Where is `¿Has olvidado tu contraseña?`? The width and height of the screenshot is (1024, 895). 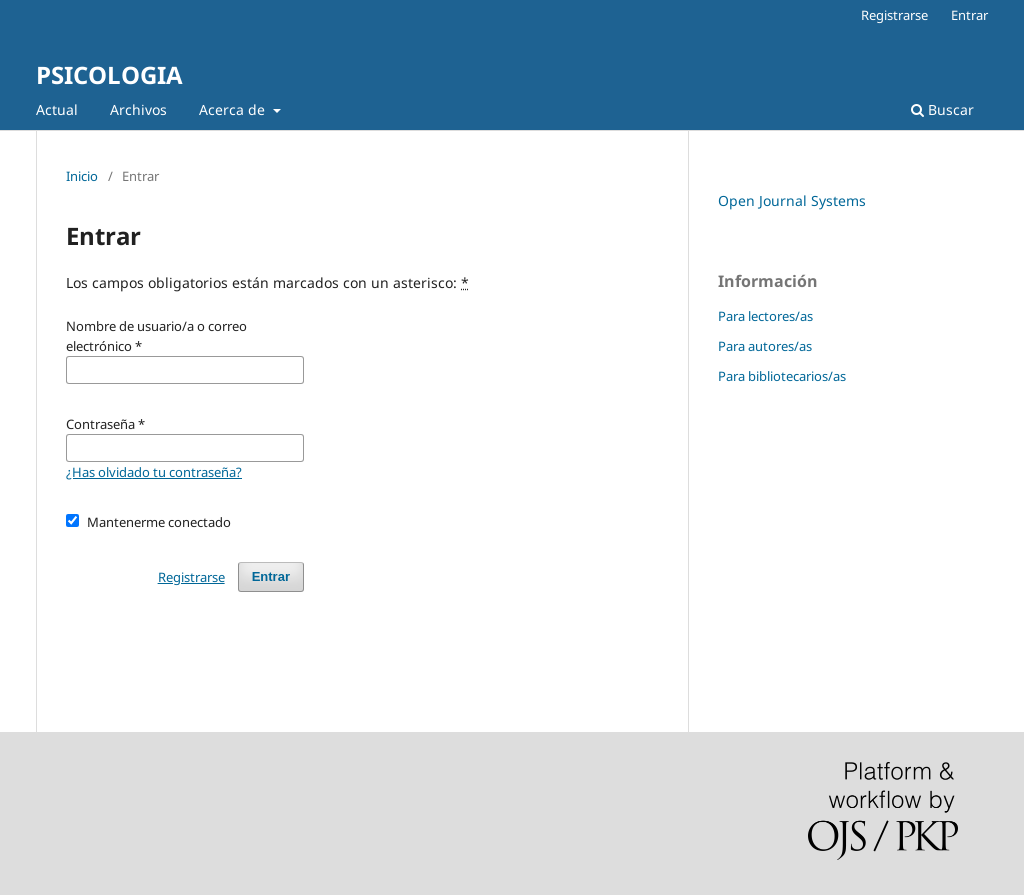 ¿Has olvidado tu contraseña? is located at coordinates (154, 472).